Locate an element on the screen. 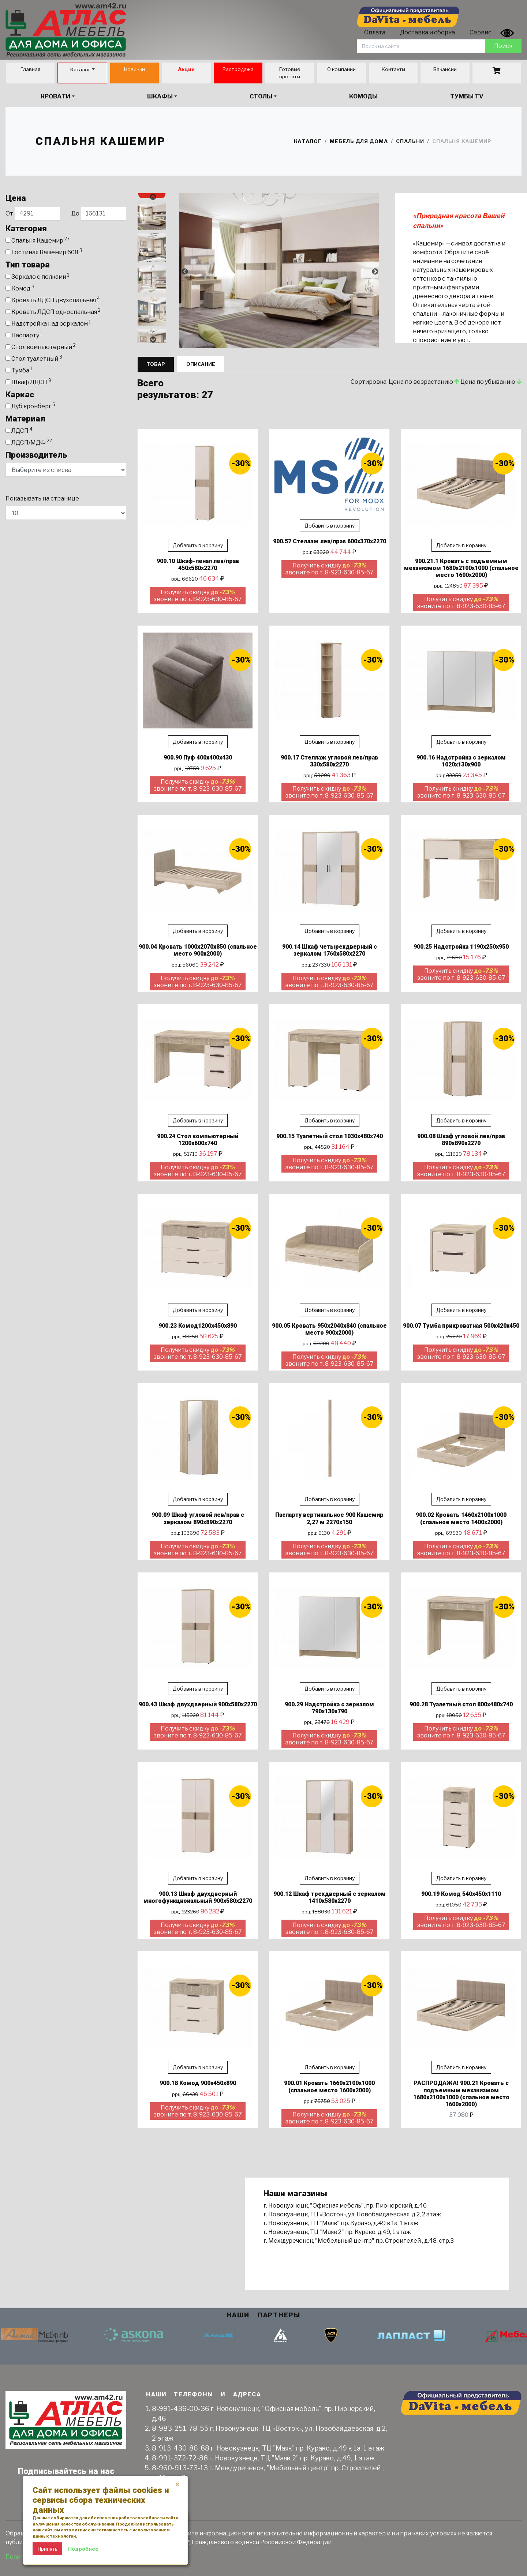 The image size is (527, 2576). 900.04 Кровать 1000х2070х850 (спальное место 900х2000) is located at coordinates (198, 950).